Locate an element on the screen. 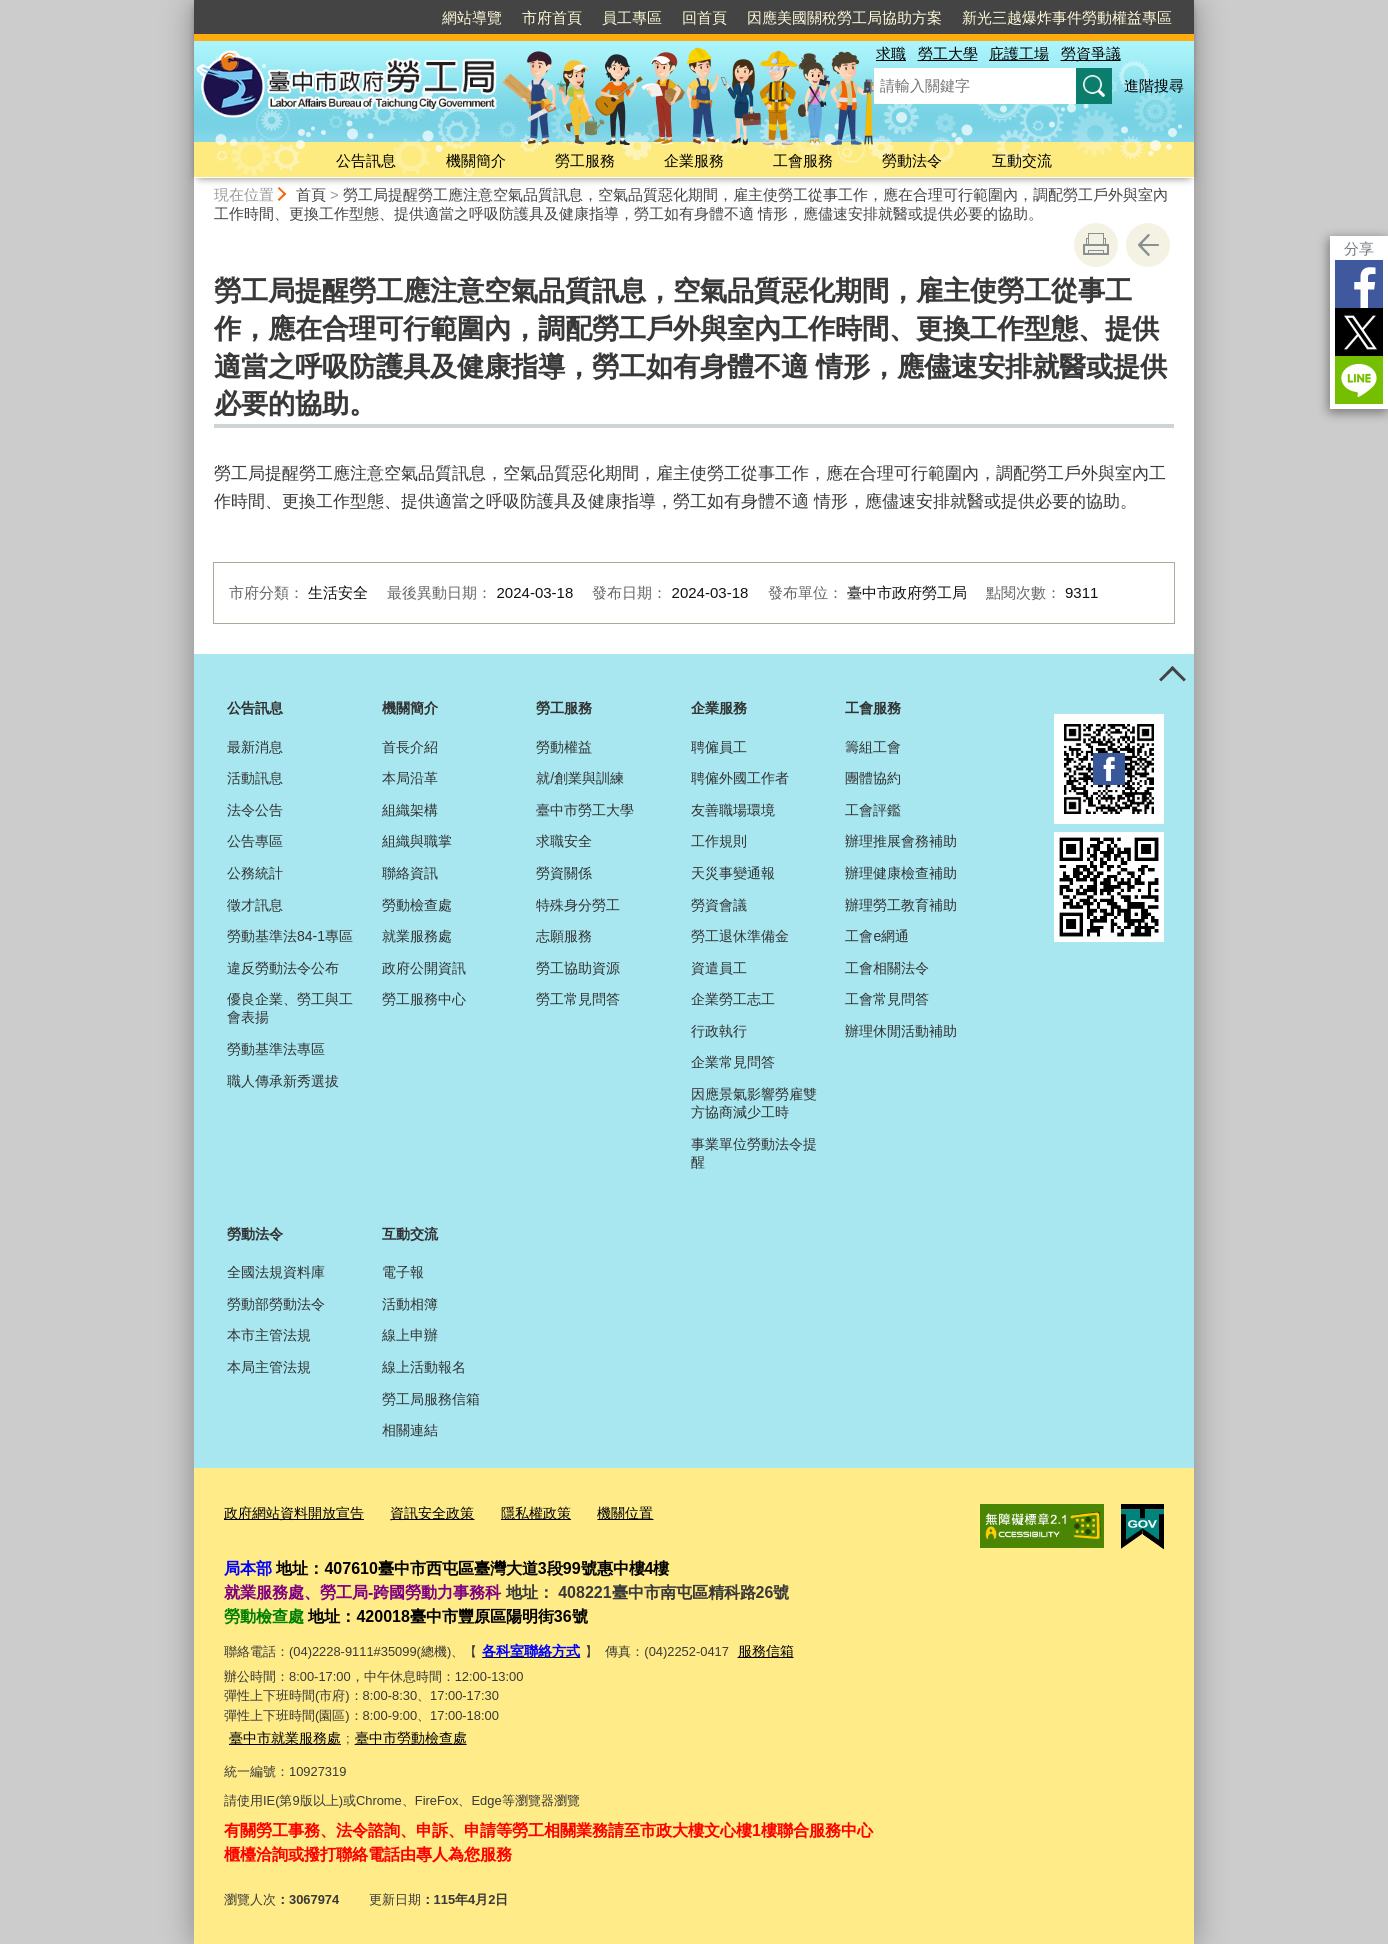 The height and width of the screenshot is (1944, 1388). 勞工協助資源 is located at coordinates (578, 968).